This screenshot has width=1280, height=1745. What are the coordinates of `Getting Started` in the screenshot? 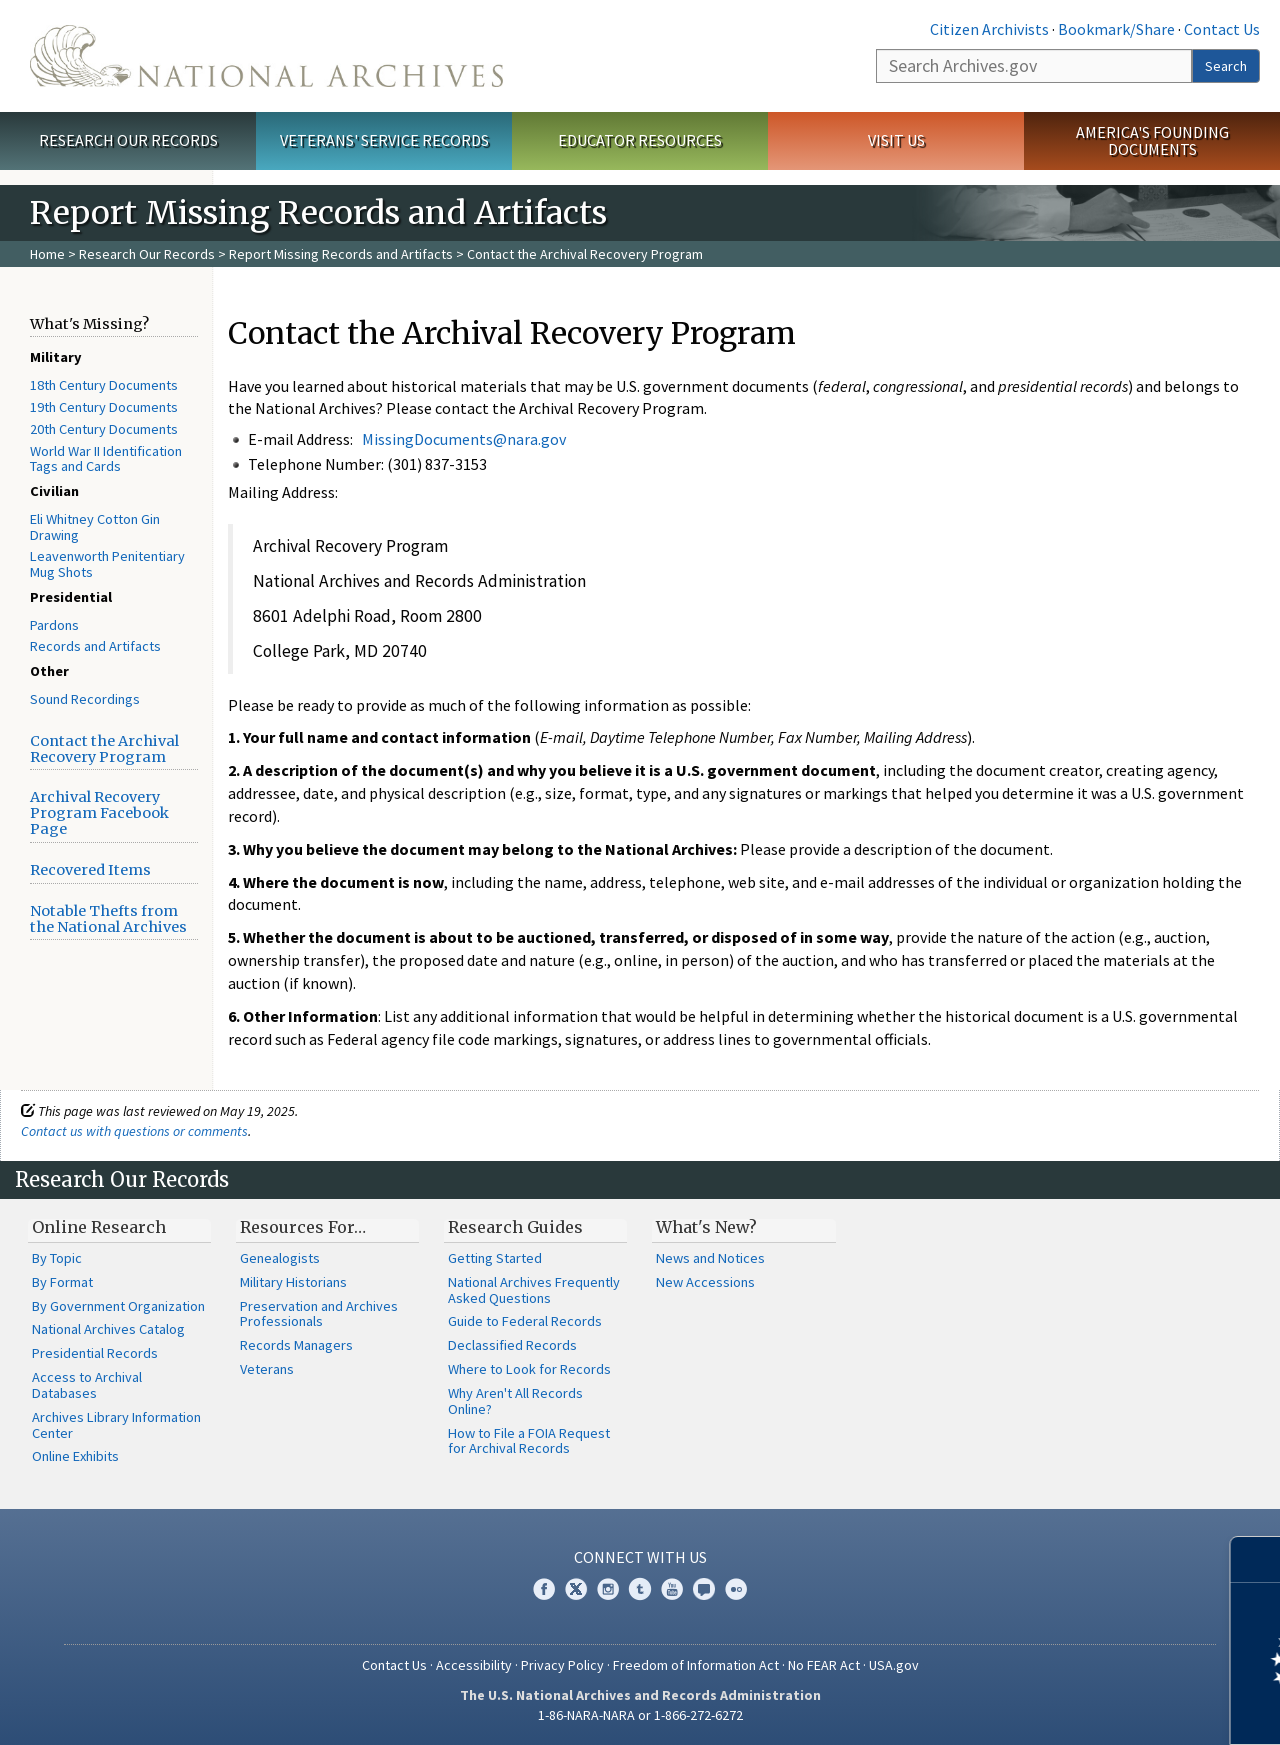 It's located at (495, 1258).